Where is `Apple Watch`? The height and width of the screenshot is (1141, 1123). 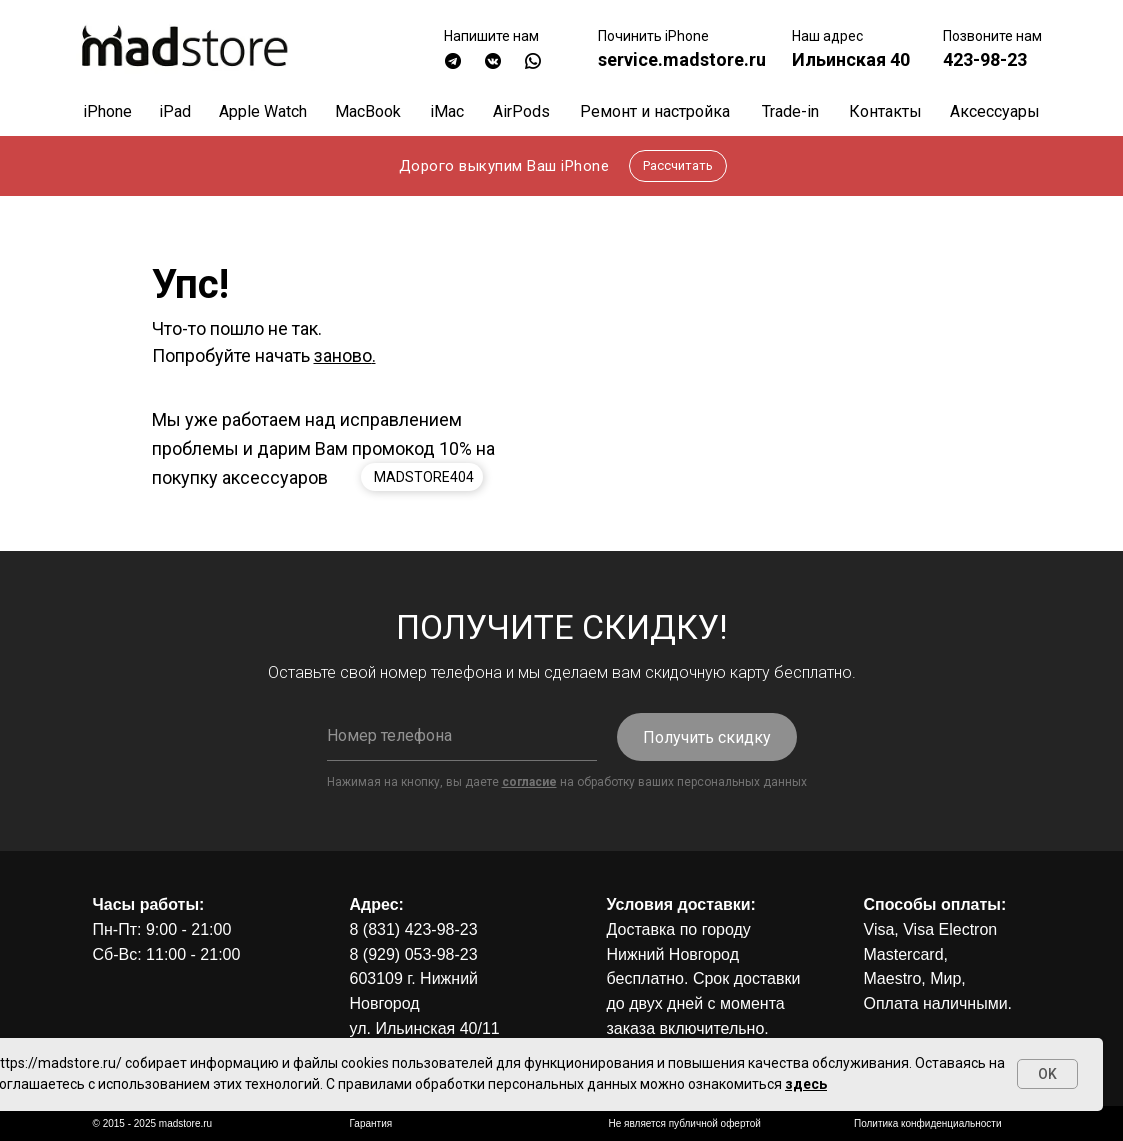 Apple Watch is located at coordinates (263, 111).